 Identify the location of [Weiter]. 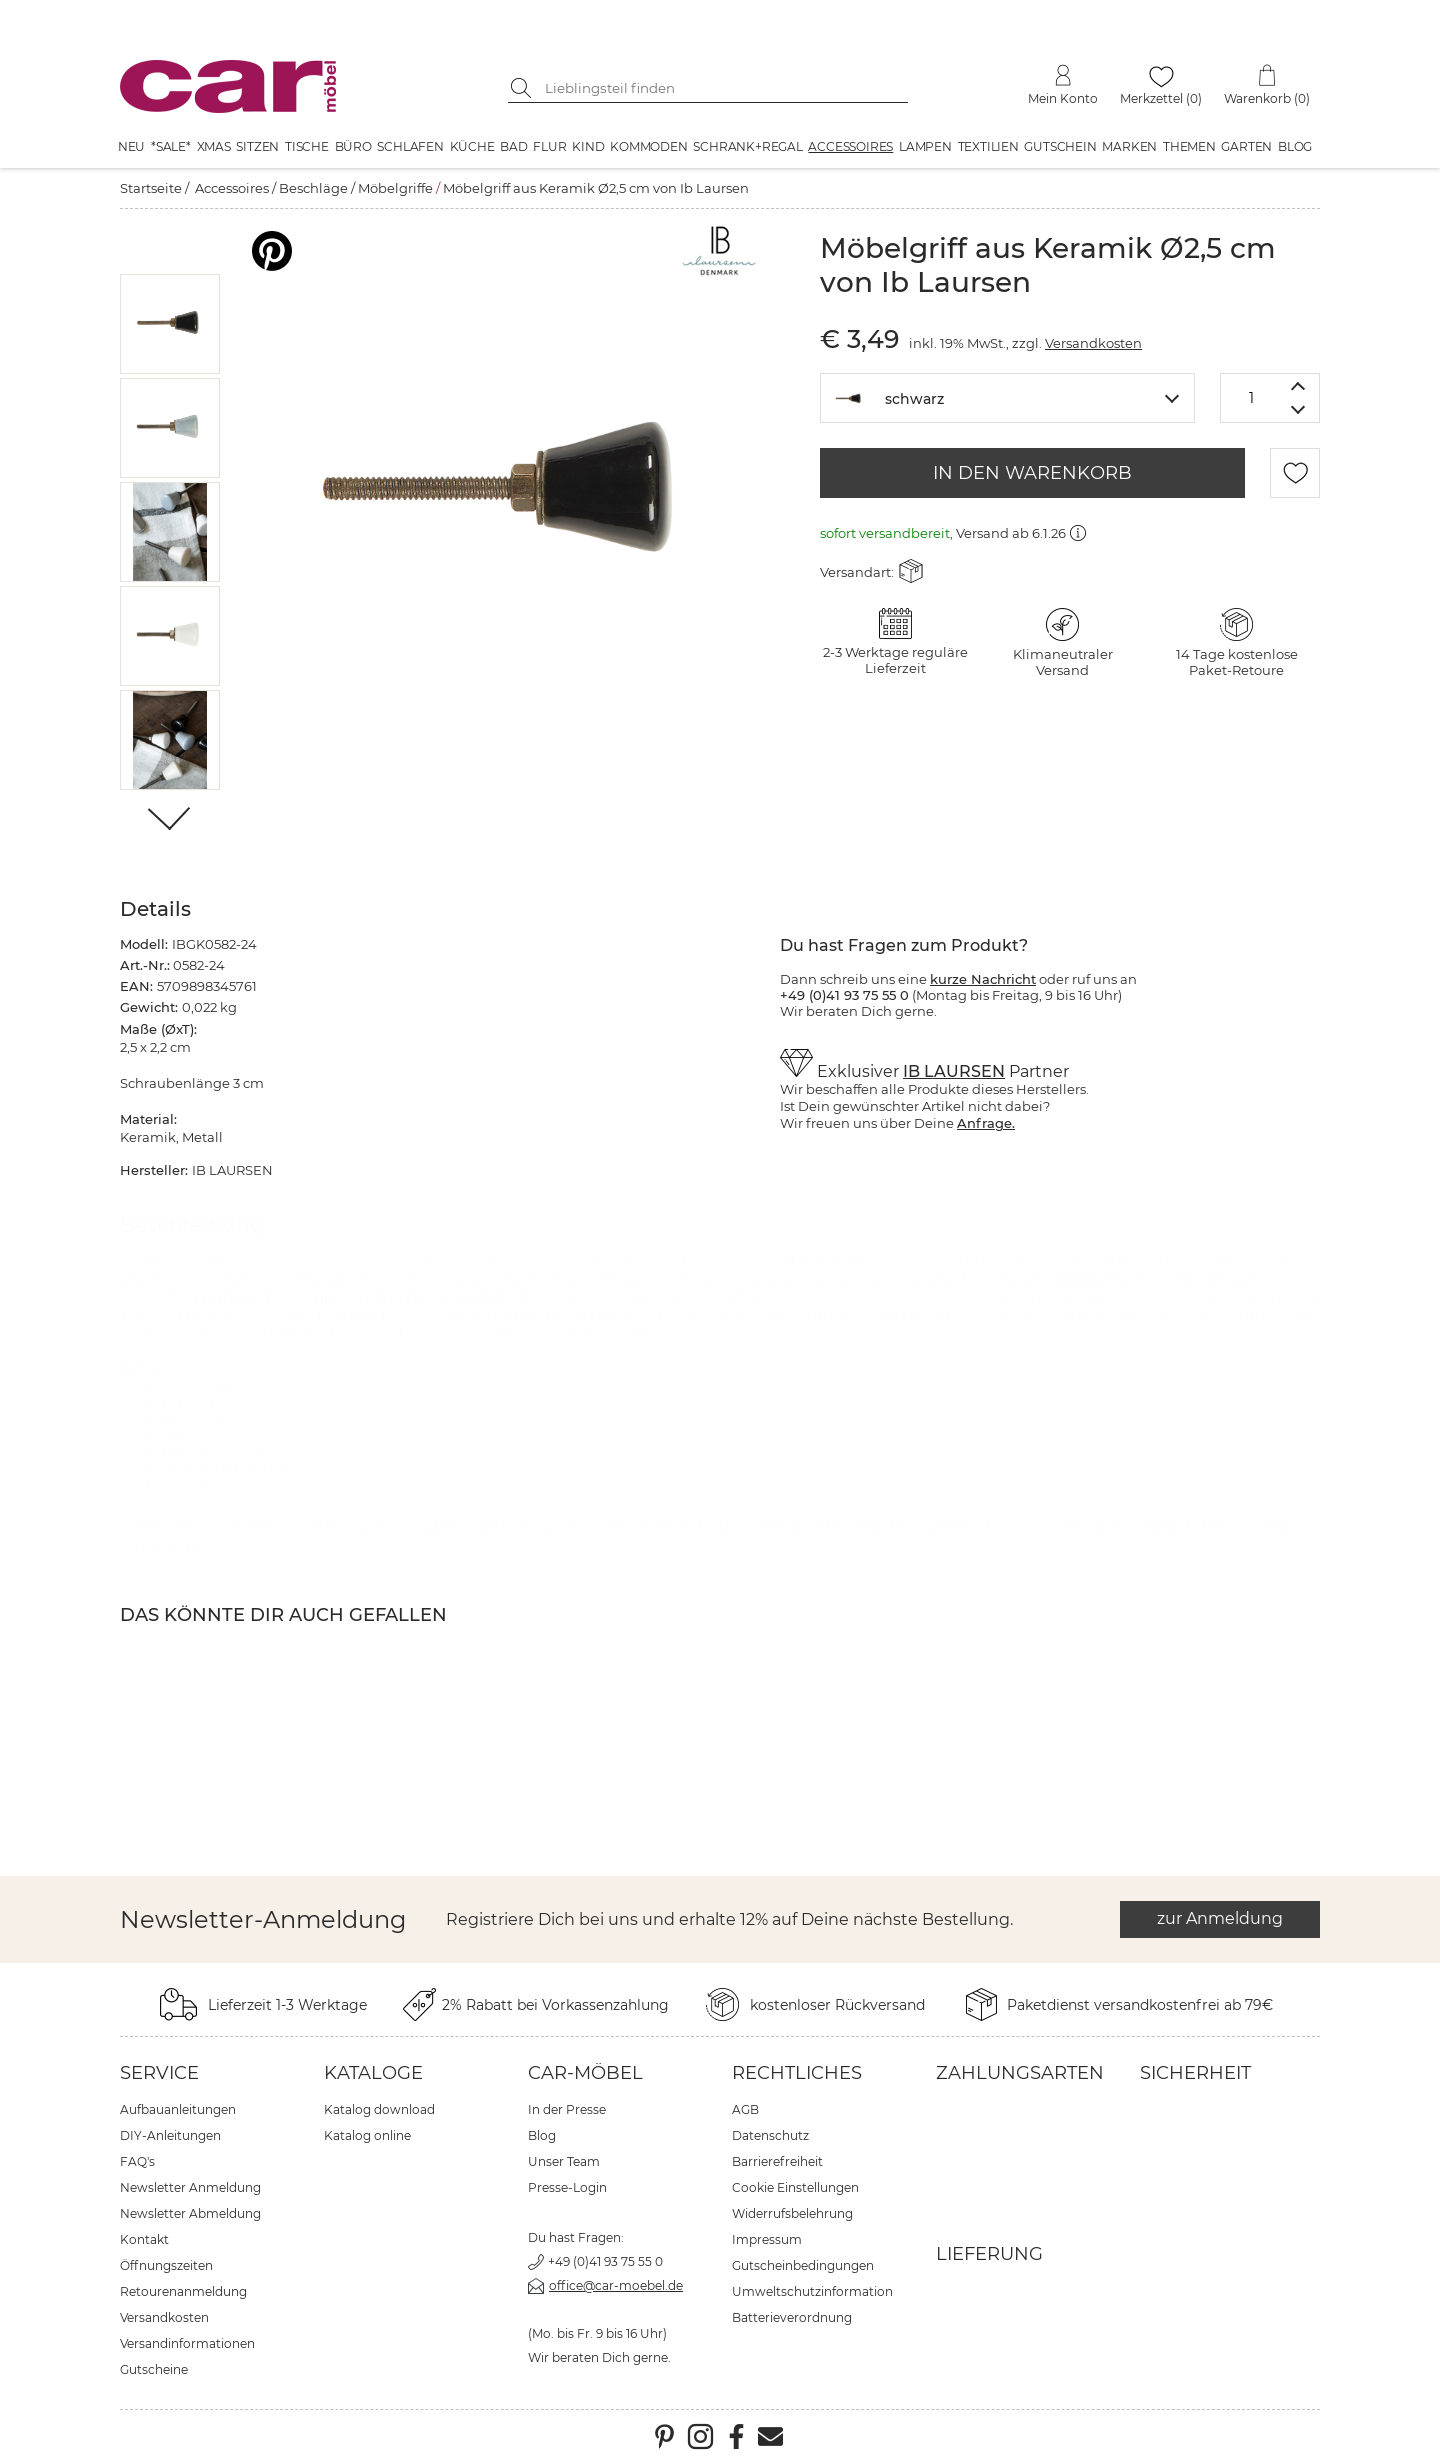
(170, 820).